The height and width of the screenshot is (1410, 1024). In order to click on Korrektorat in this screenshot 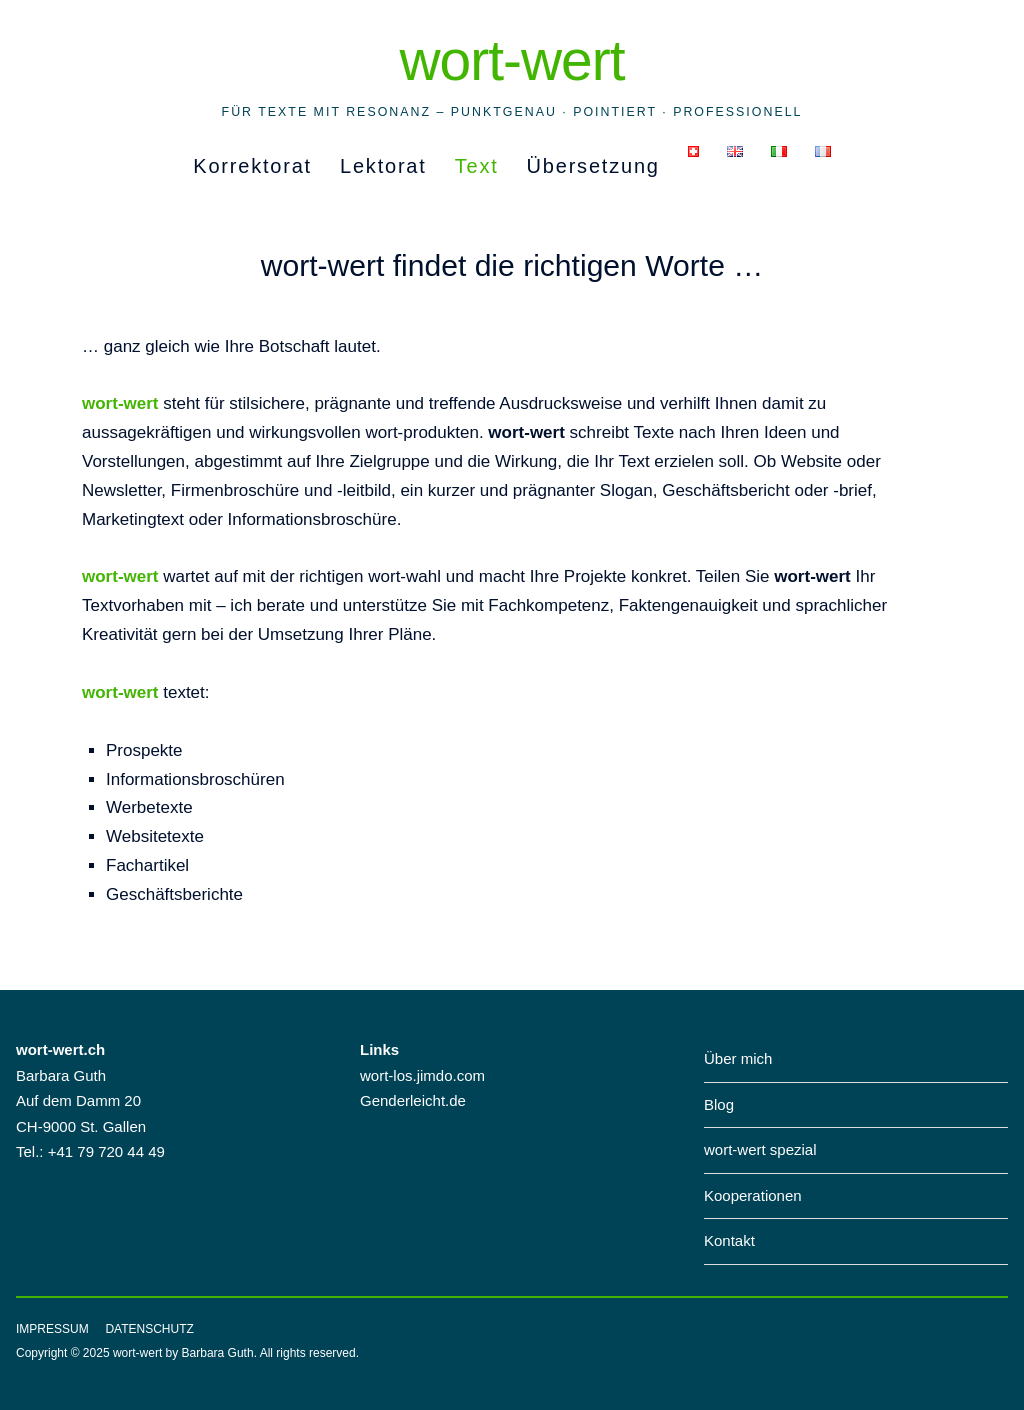, I will do `click(252, 166)`.